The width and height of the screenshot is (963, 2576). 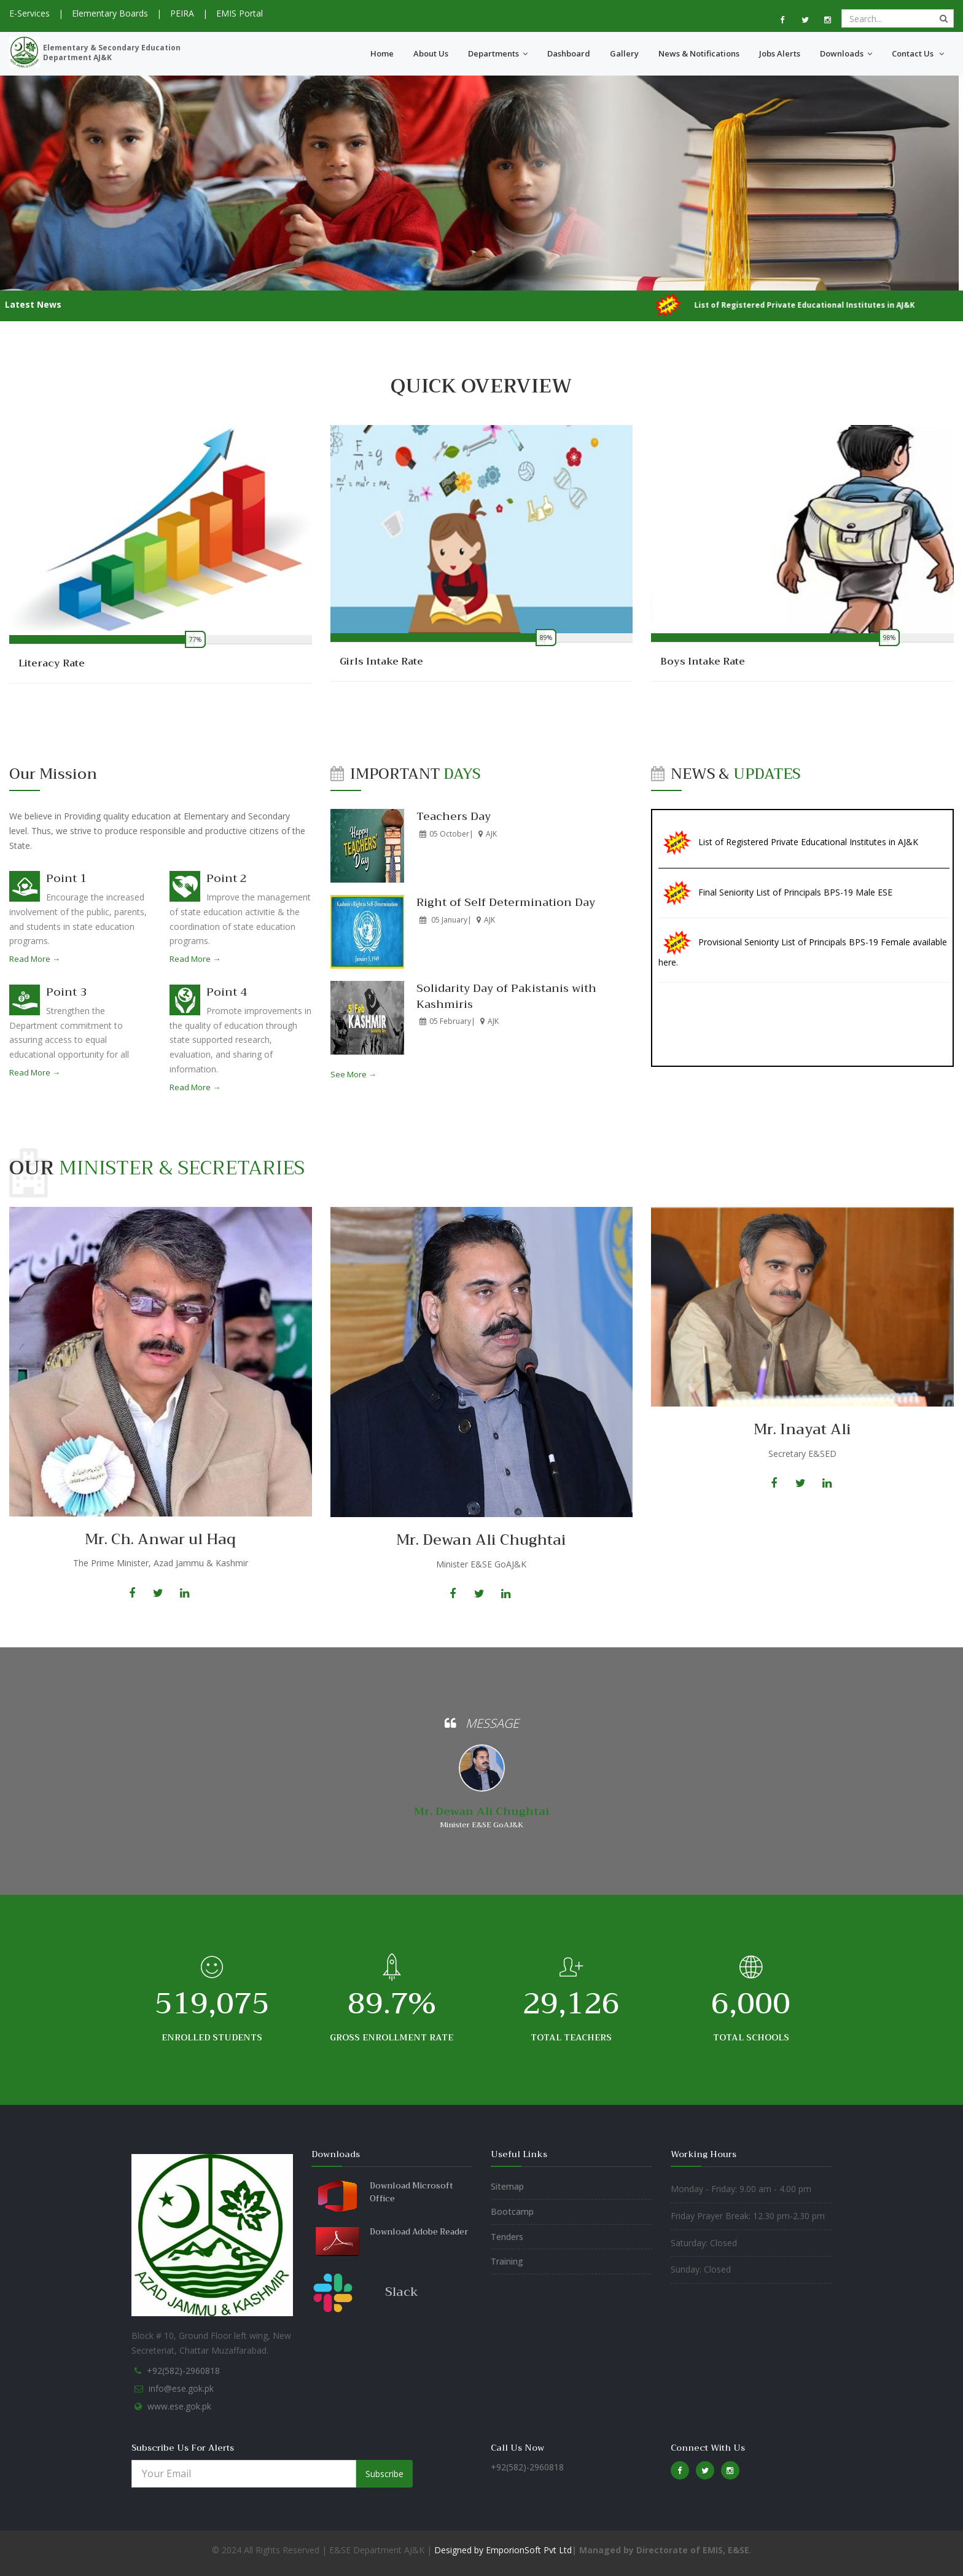 I want to click on info@ese.gok.pk, so click(x=181, y=2388).